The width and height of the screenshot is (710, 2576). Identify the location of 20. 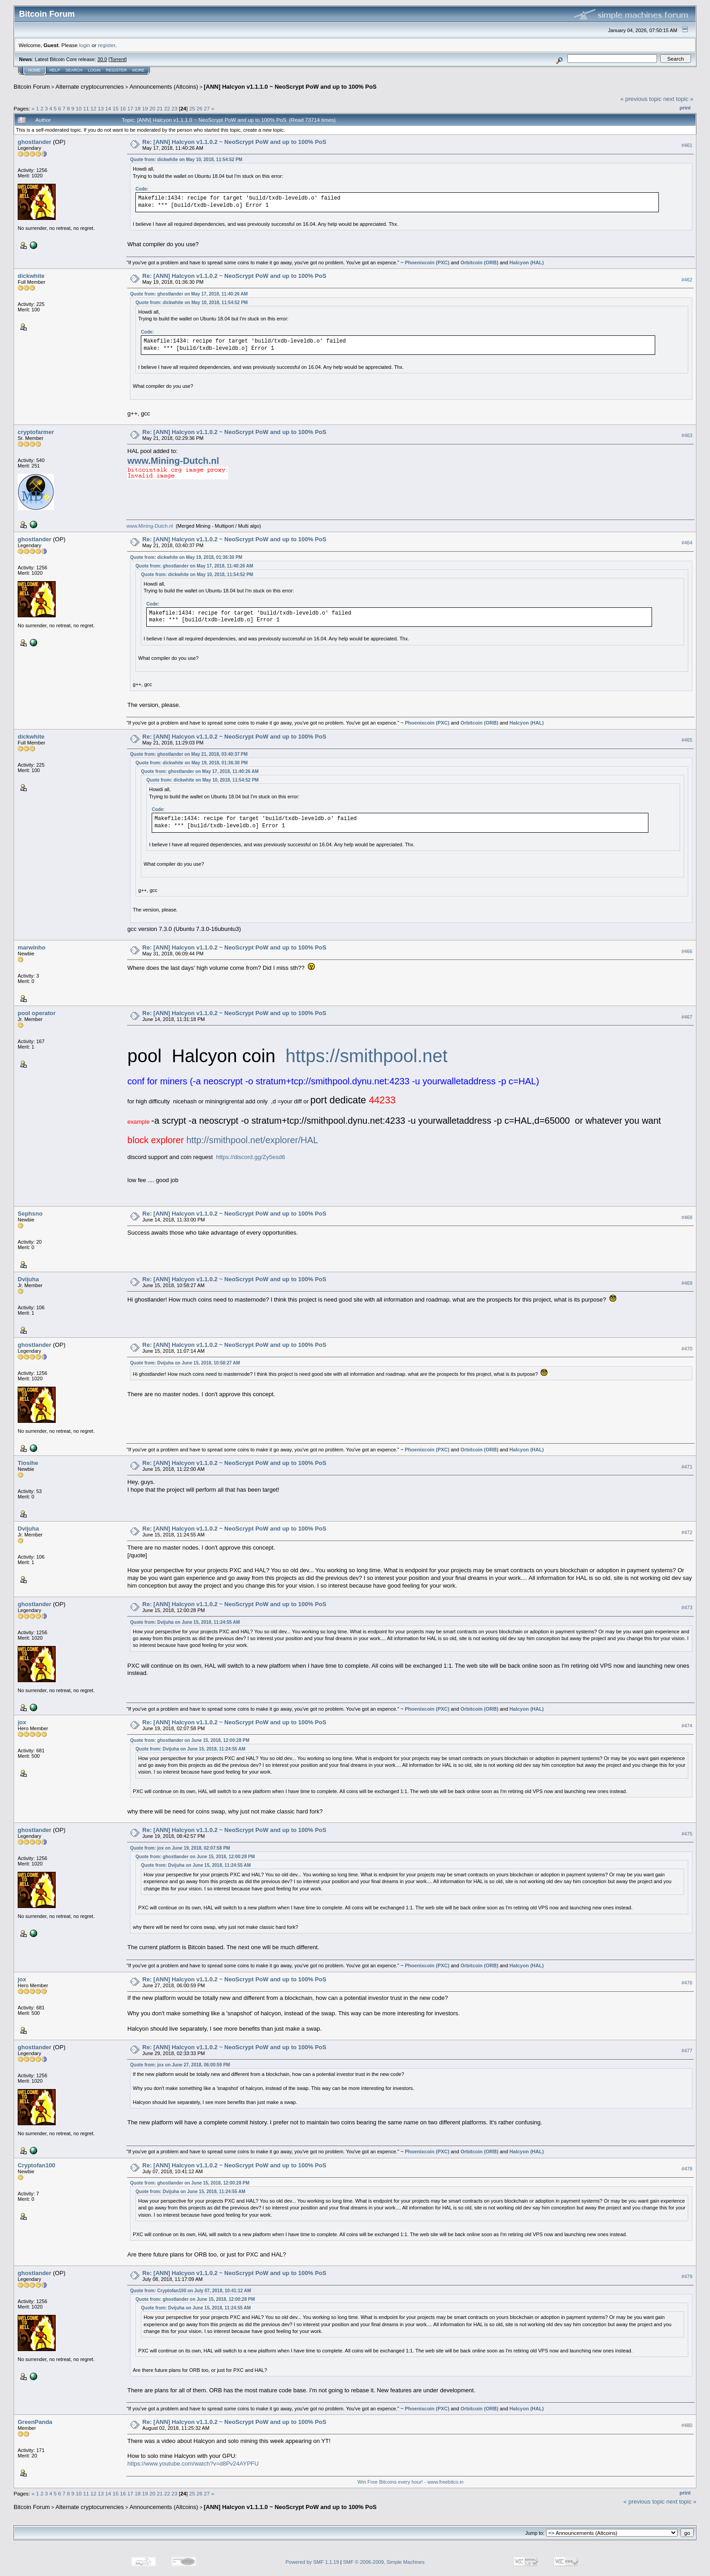
(152, 108).